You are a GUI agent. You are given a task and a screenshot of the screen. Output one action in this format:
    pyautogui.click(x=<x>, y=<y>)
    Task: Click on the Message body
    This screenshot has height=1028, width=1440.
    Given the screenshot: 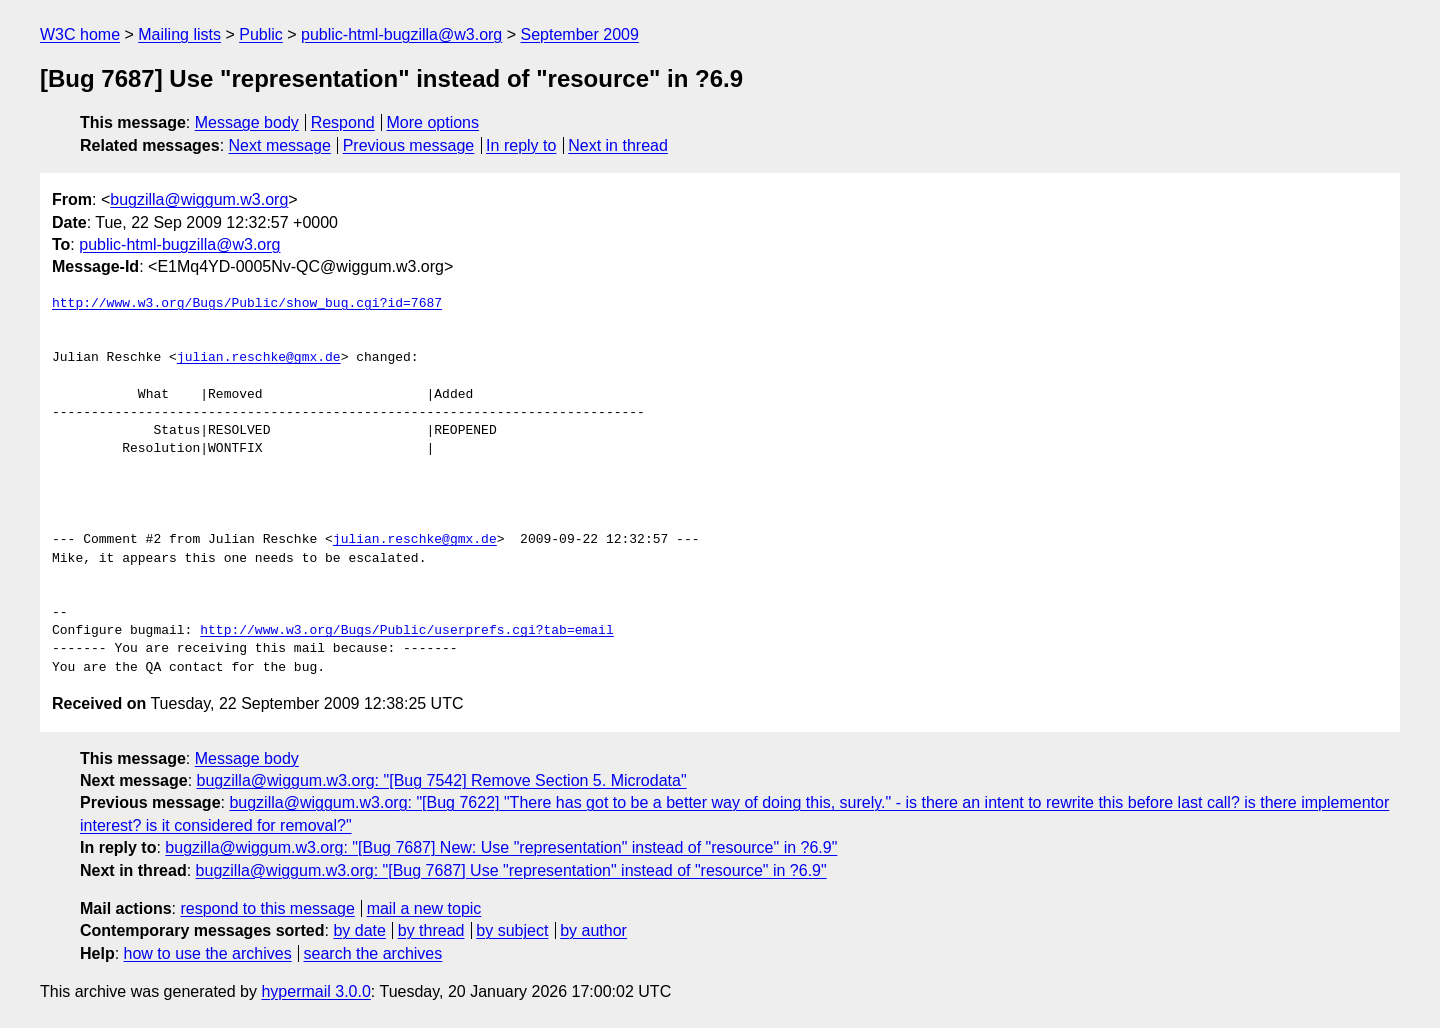 What is the action you would take?
    pyautogui.click(x=247, y=122)
    